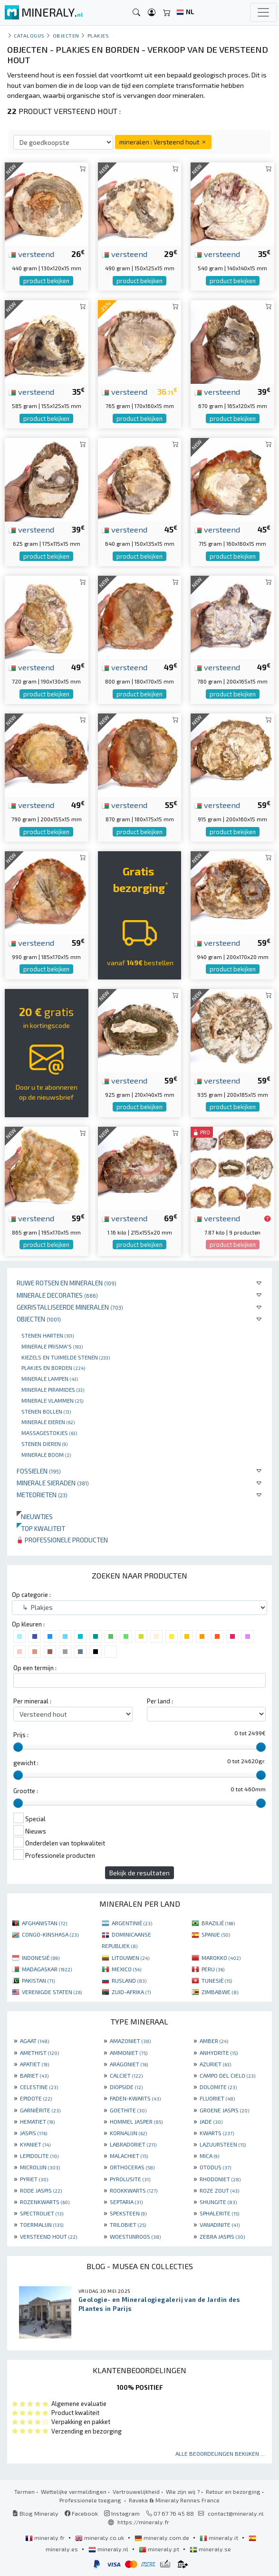 The width and height of the screenshot is (279, 2576). Describe the element at coordinates (227, 2075) in the screenshot. I see `CAMPO DEL CIELO` at that location.